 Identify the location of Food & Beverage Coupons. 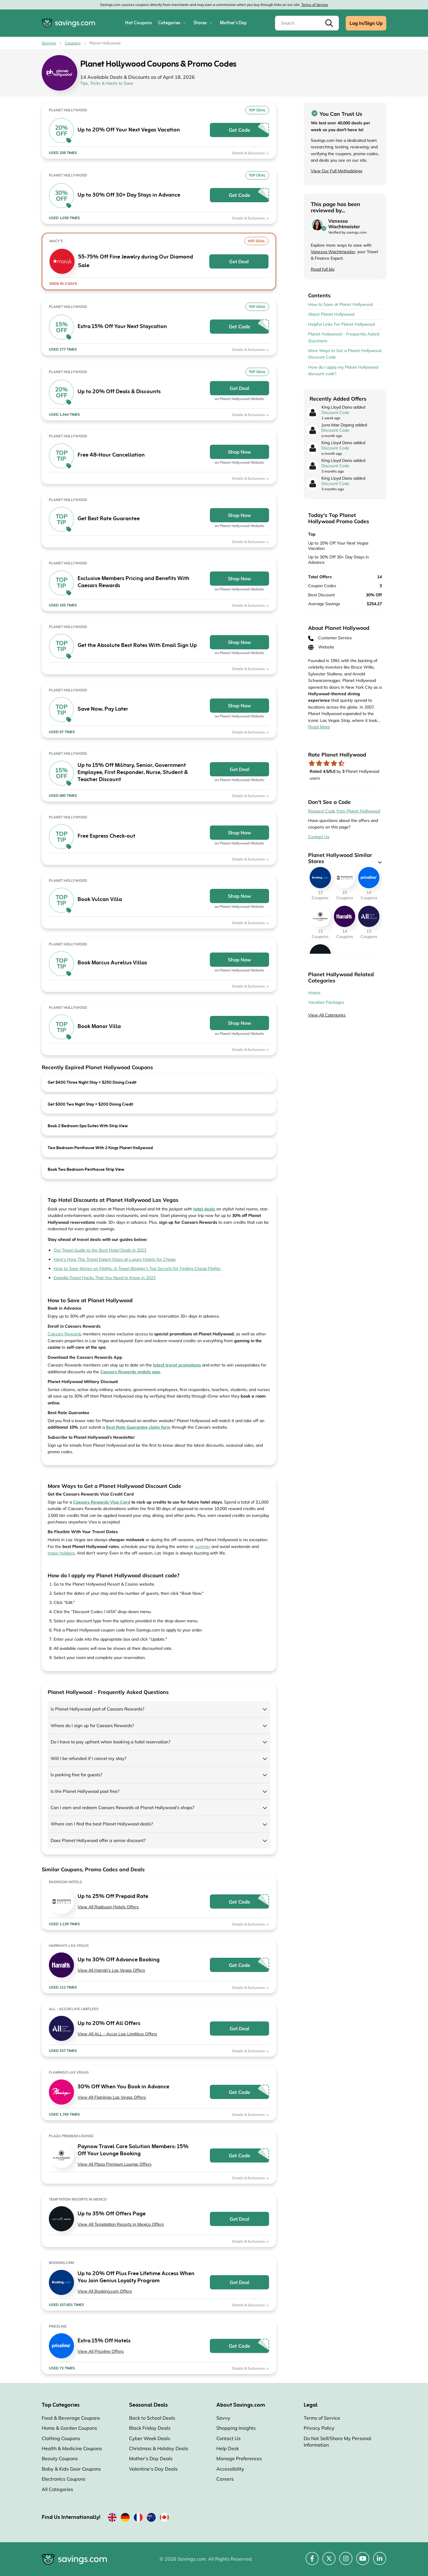
(71, 2418).